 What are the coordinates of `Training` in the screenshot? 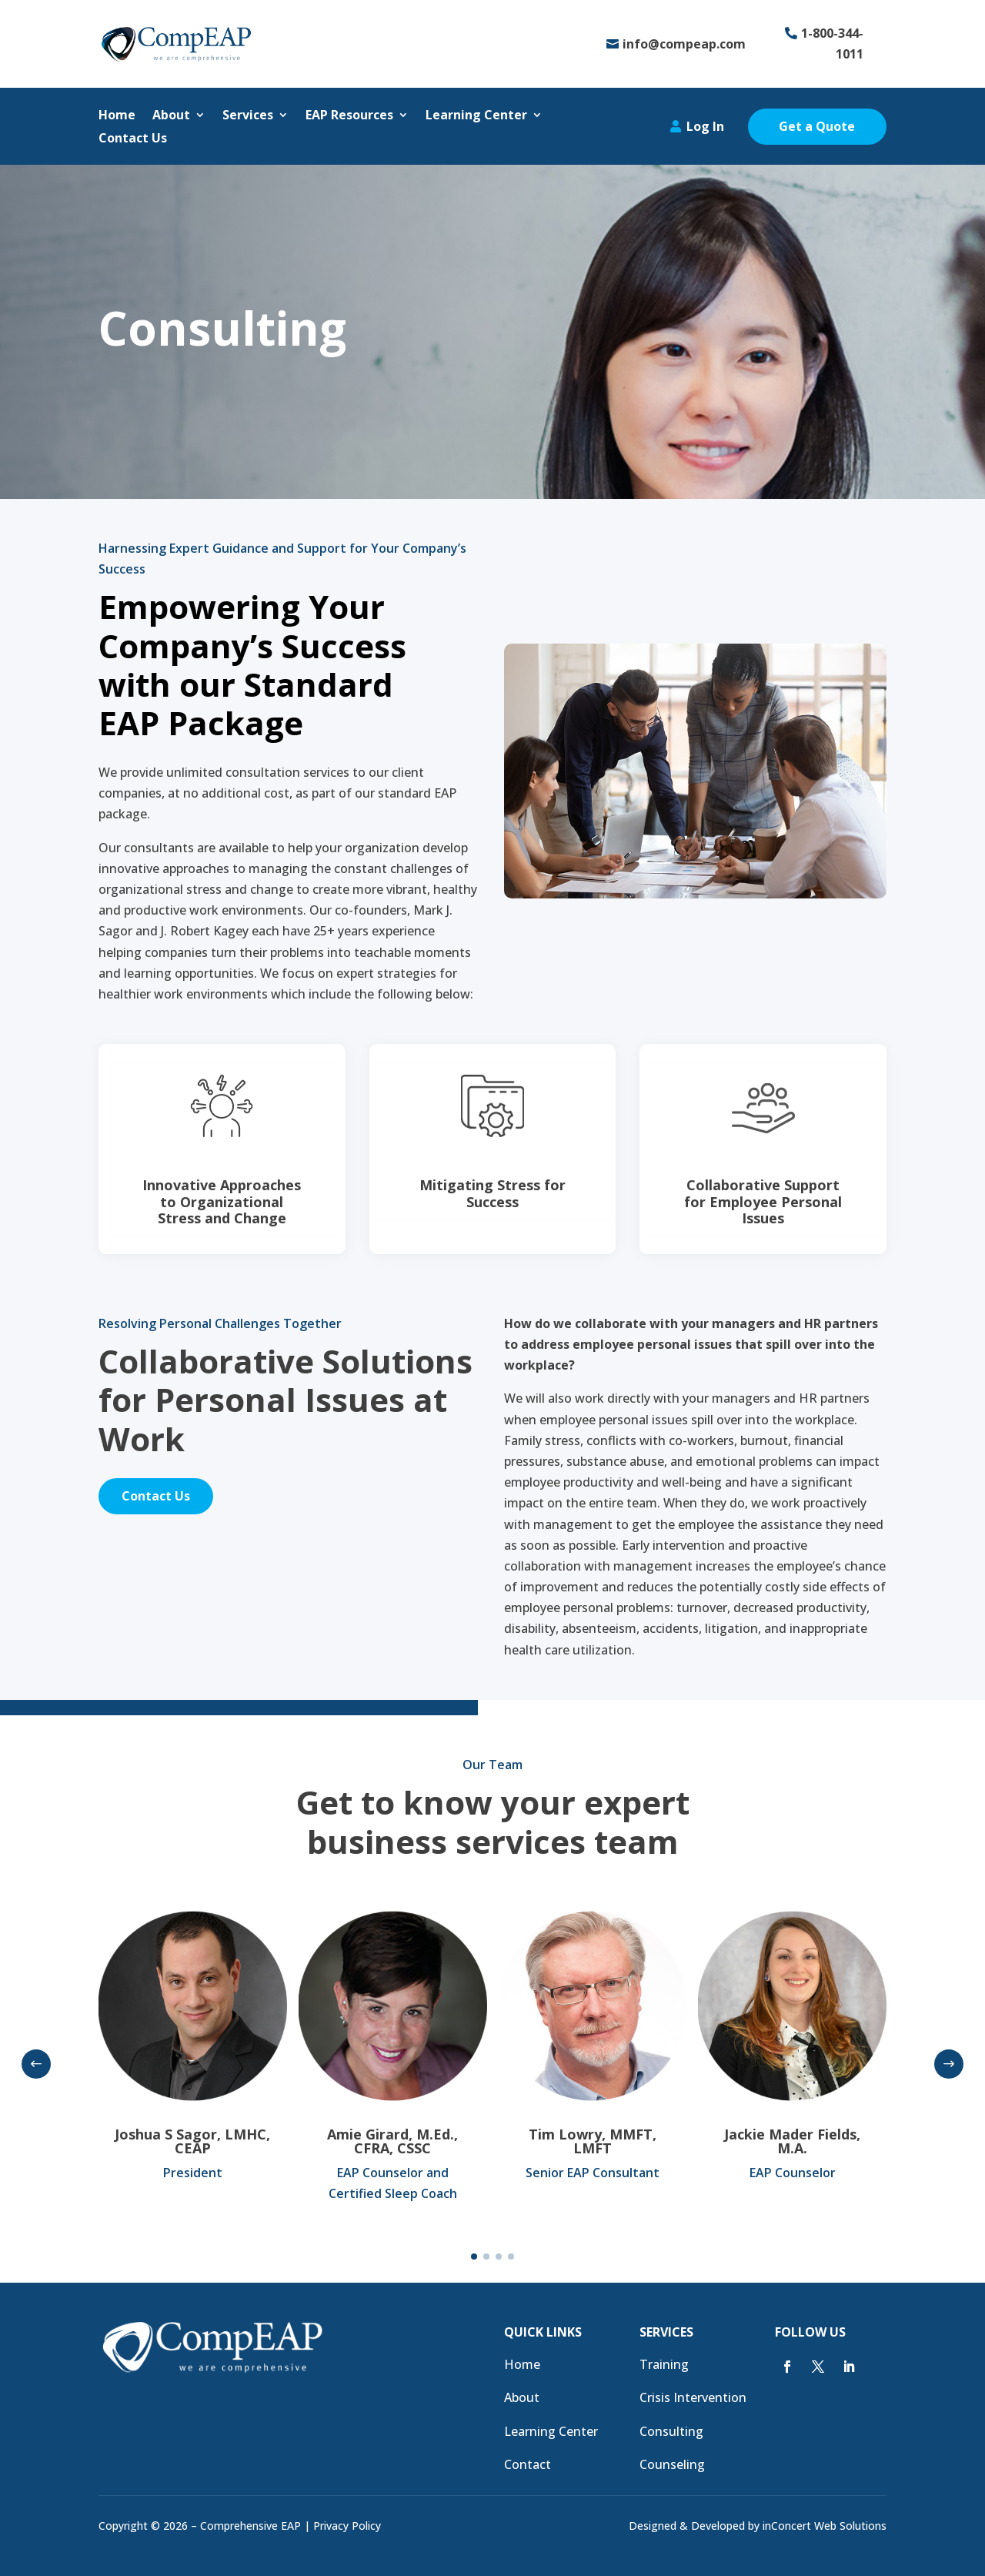 It's located at (664, 2364).